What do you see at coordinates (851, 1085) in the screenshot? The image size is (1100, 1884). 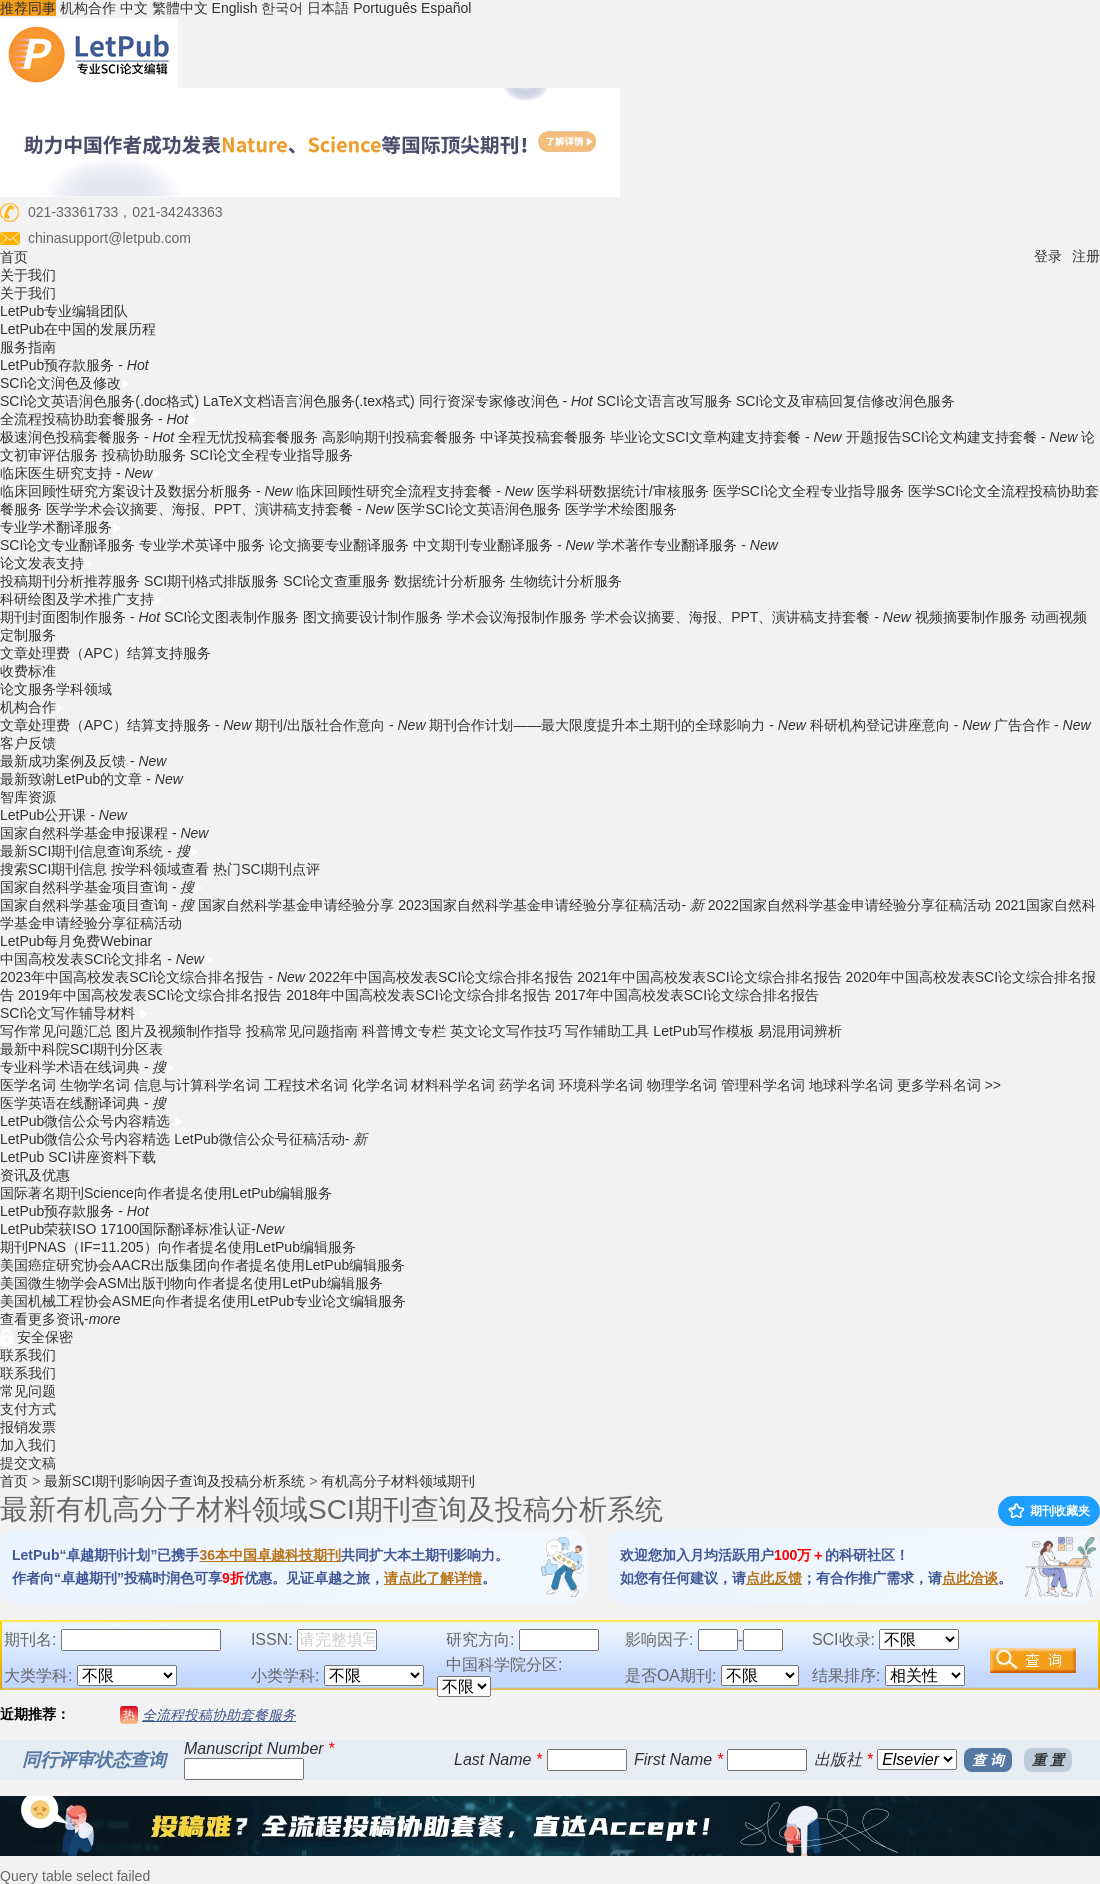 I see `地球科学名词` at bounding box center [851, 1085].